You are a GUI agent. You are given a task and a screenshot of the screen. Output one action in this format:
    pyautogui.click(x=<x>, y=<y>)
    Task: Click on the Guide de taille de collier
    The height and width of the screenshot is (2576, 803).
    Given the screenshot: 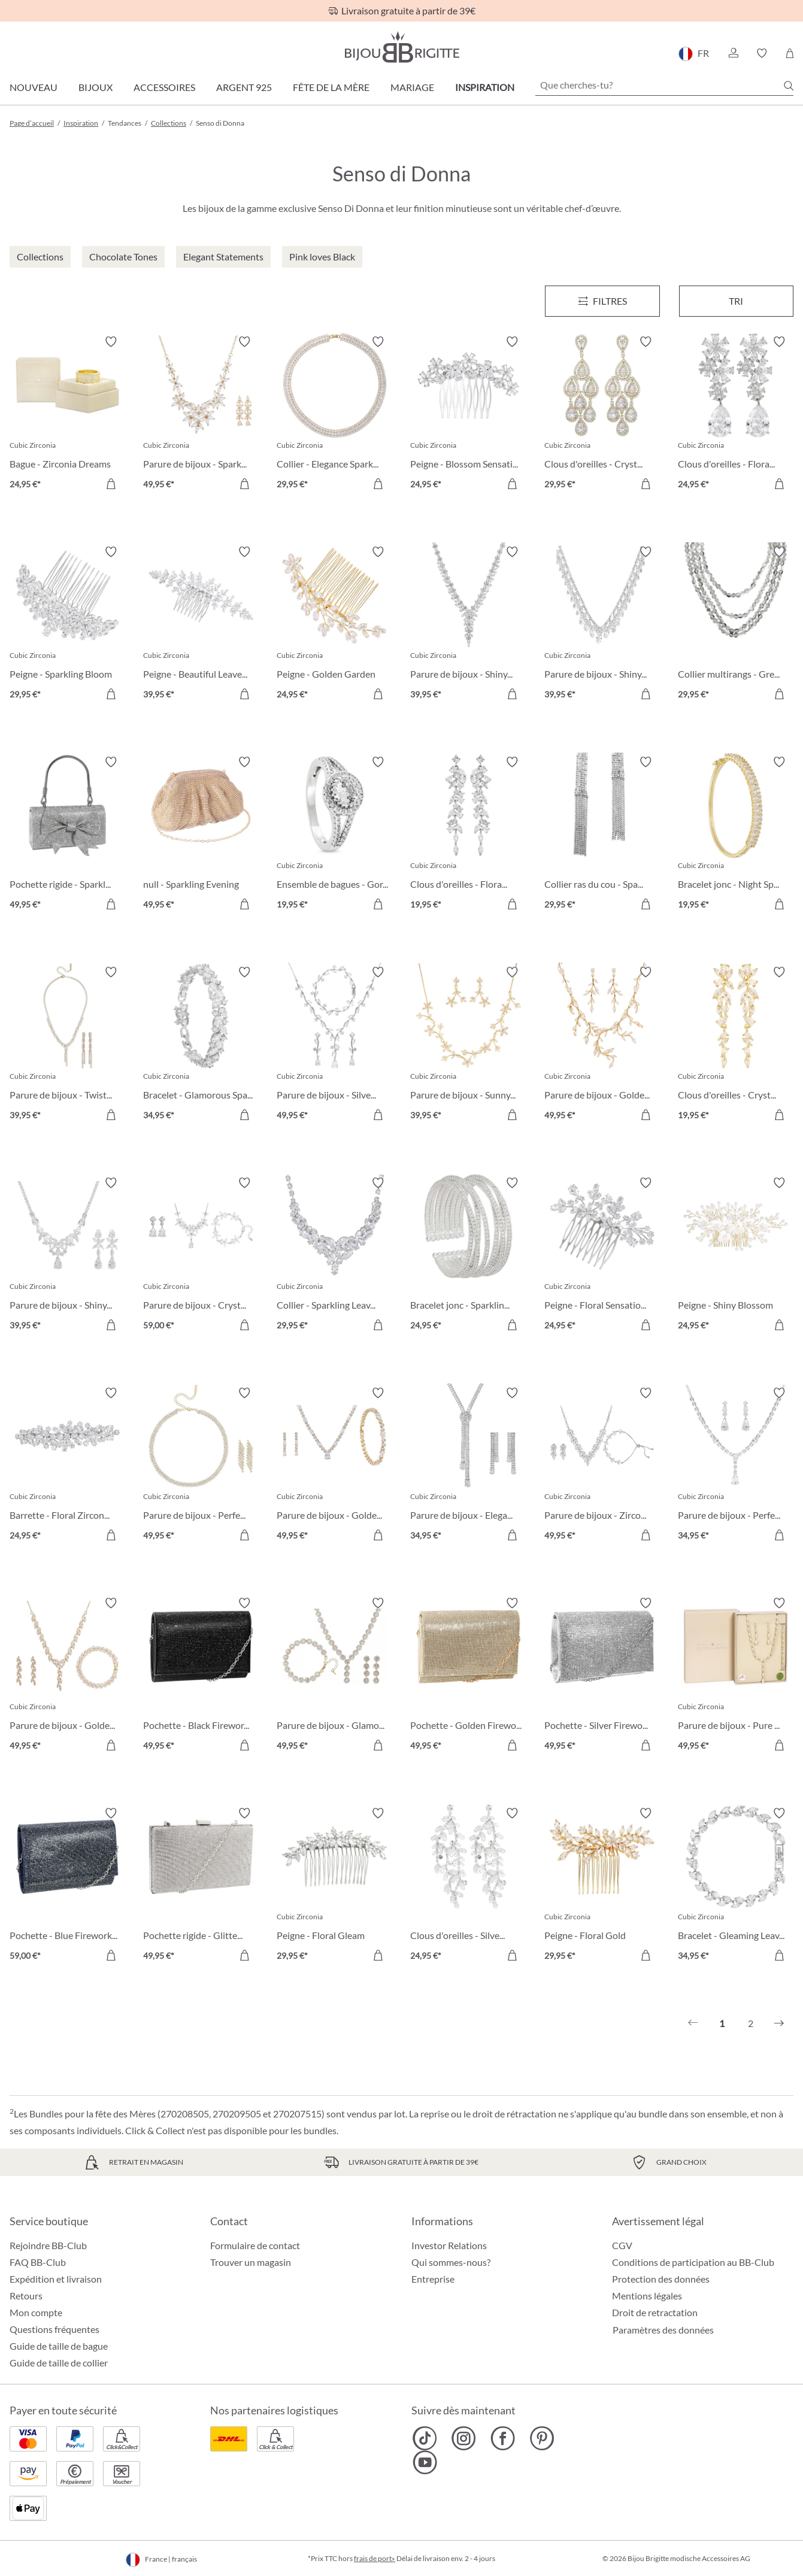 What is the action you would take?
    pyautogui.click(x=59, y=2362)
    